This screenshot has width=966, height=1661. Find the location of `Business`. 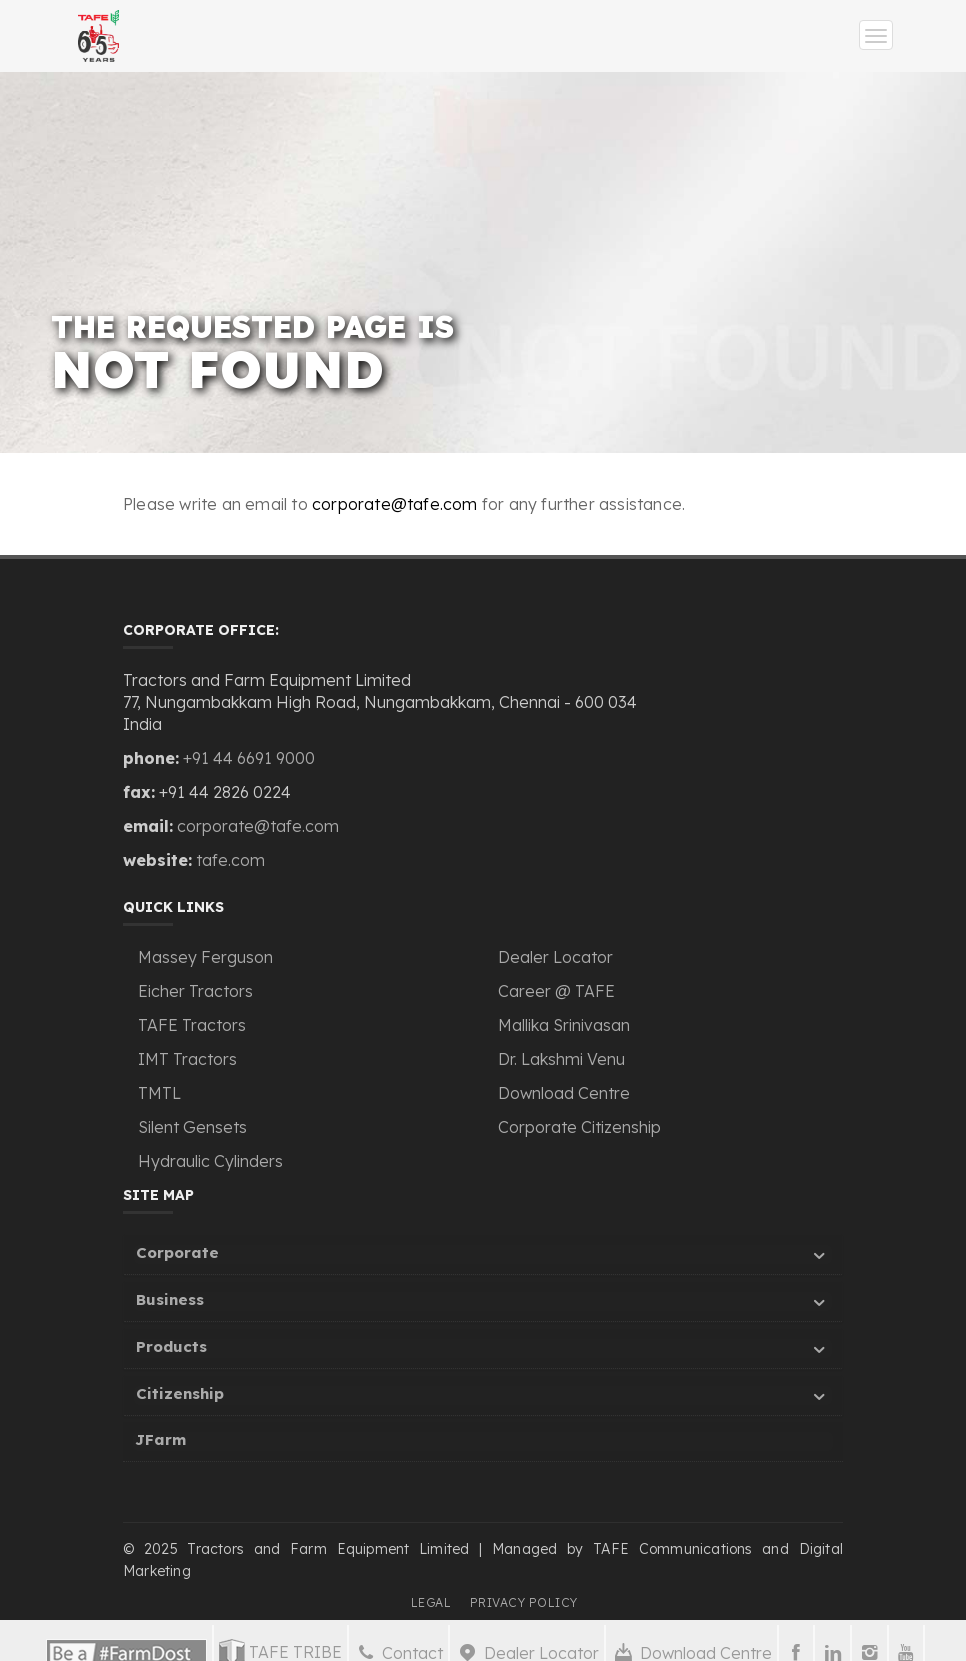

Business is located at coordinates (484, 1302).